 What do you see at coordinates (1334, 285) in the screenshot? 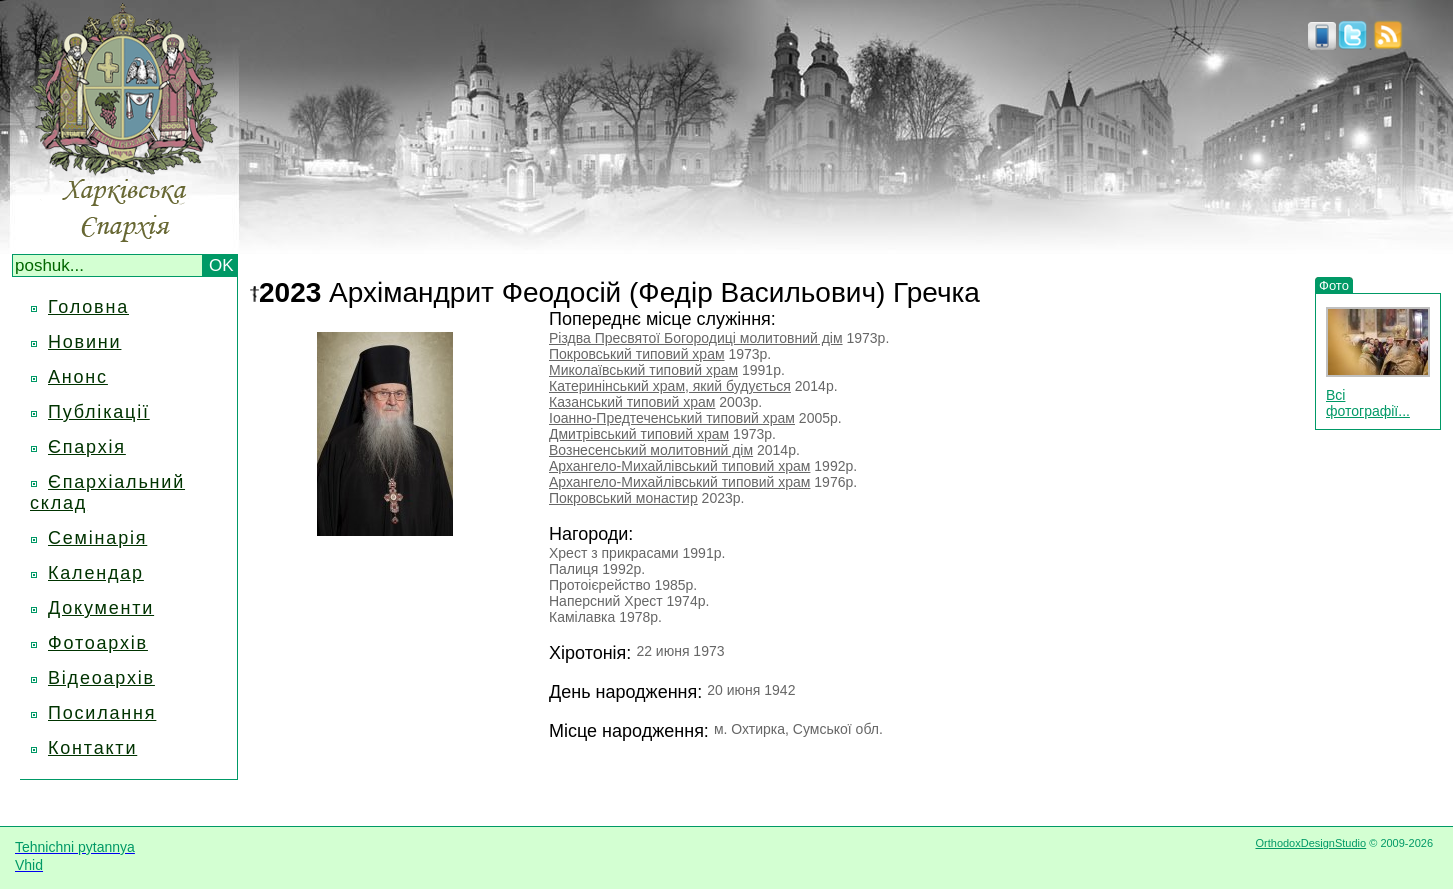
I see `Фото` at bounding box center [1334, 285].